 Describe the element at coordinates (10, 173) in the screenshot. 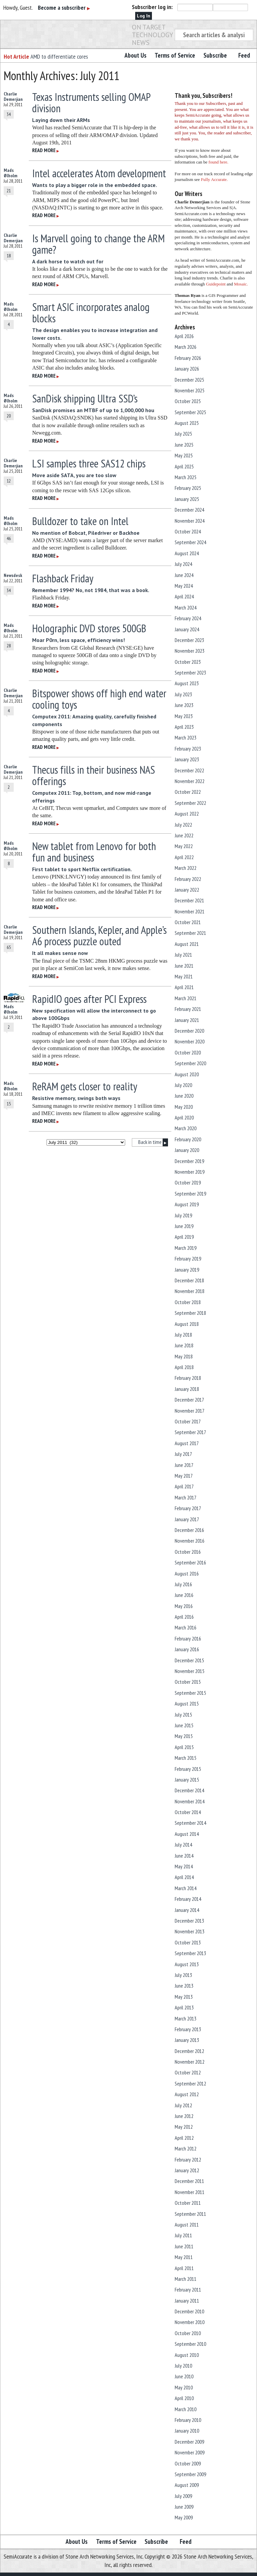

I see `Mads Ølholm` at that location.